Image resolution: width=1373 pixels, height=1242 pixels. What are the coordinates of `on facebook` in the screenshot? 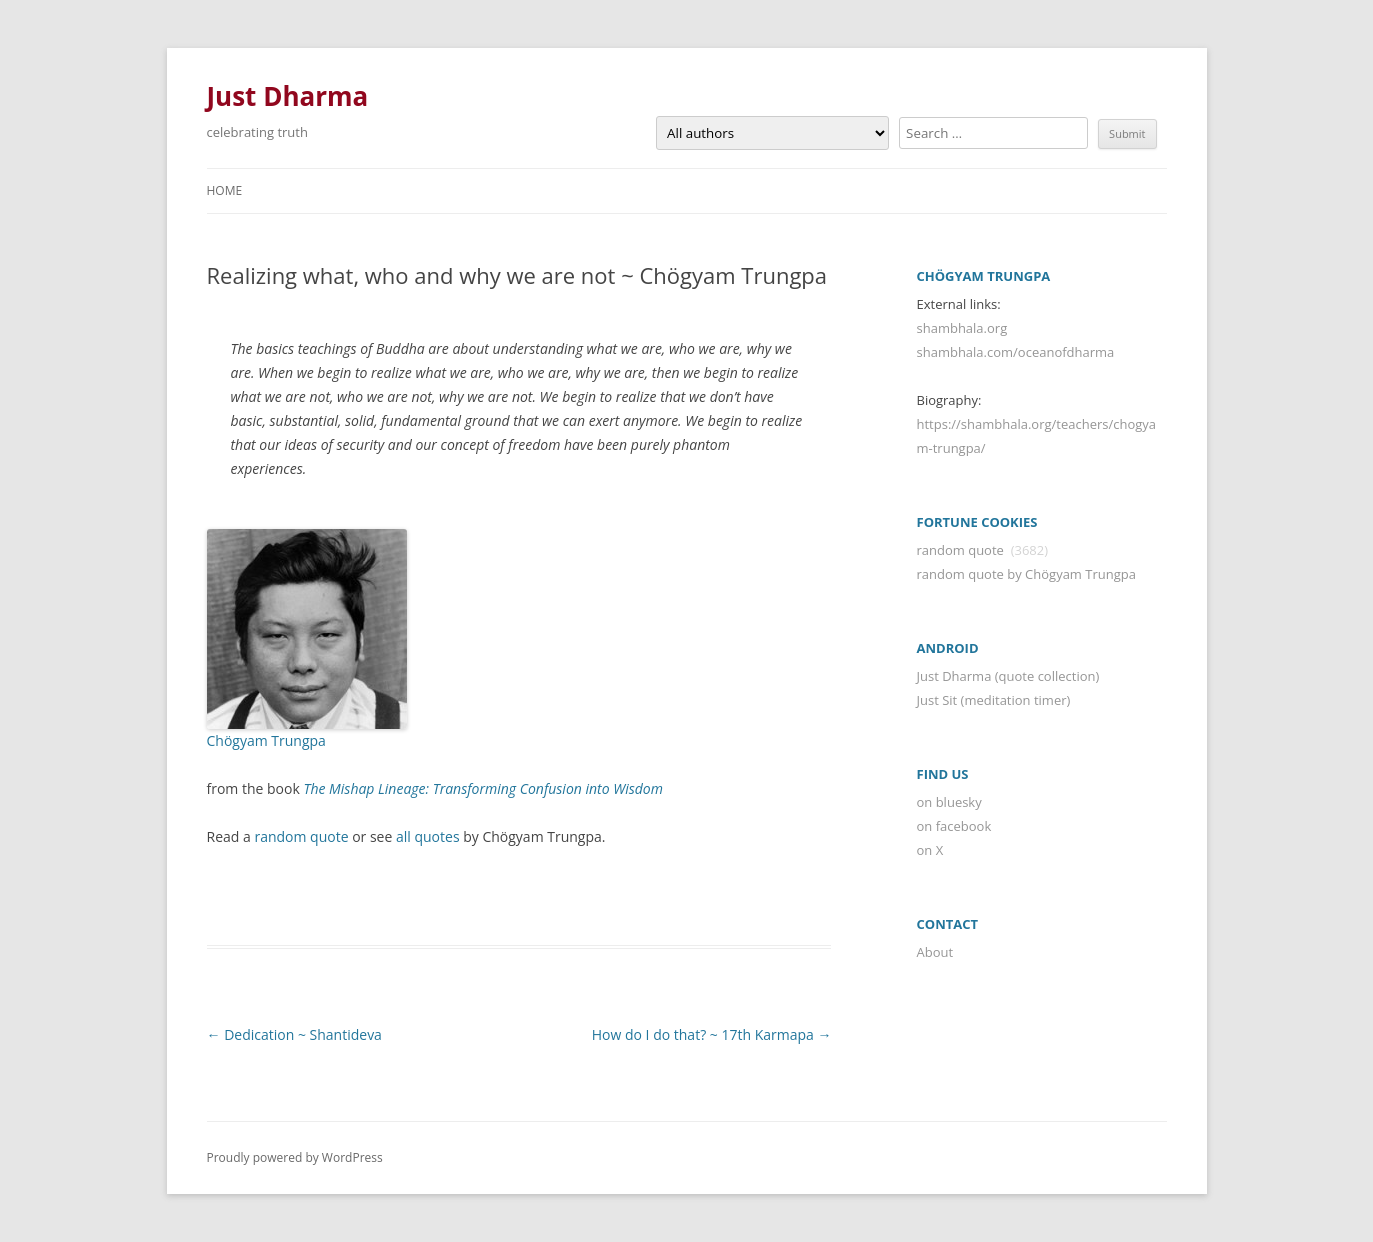 It's located at (954, 826).